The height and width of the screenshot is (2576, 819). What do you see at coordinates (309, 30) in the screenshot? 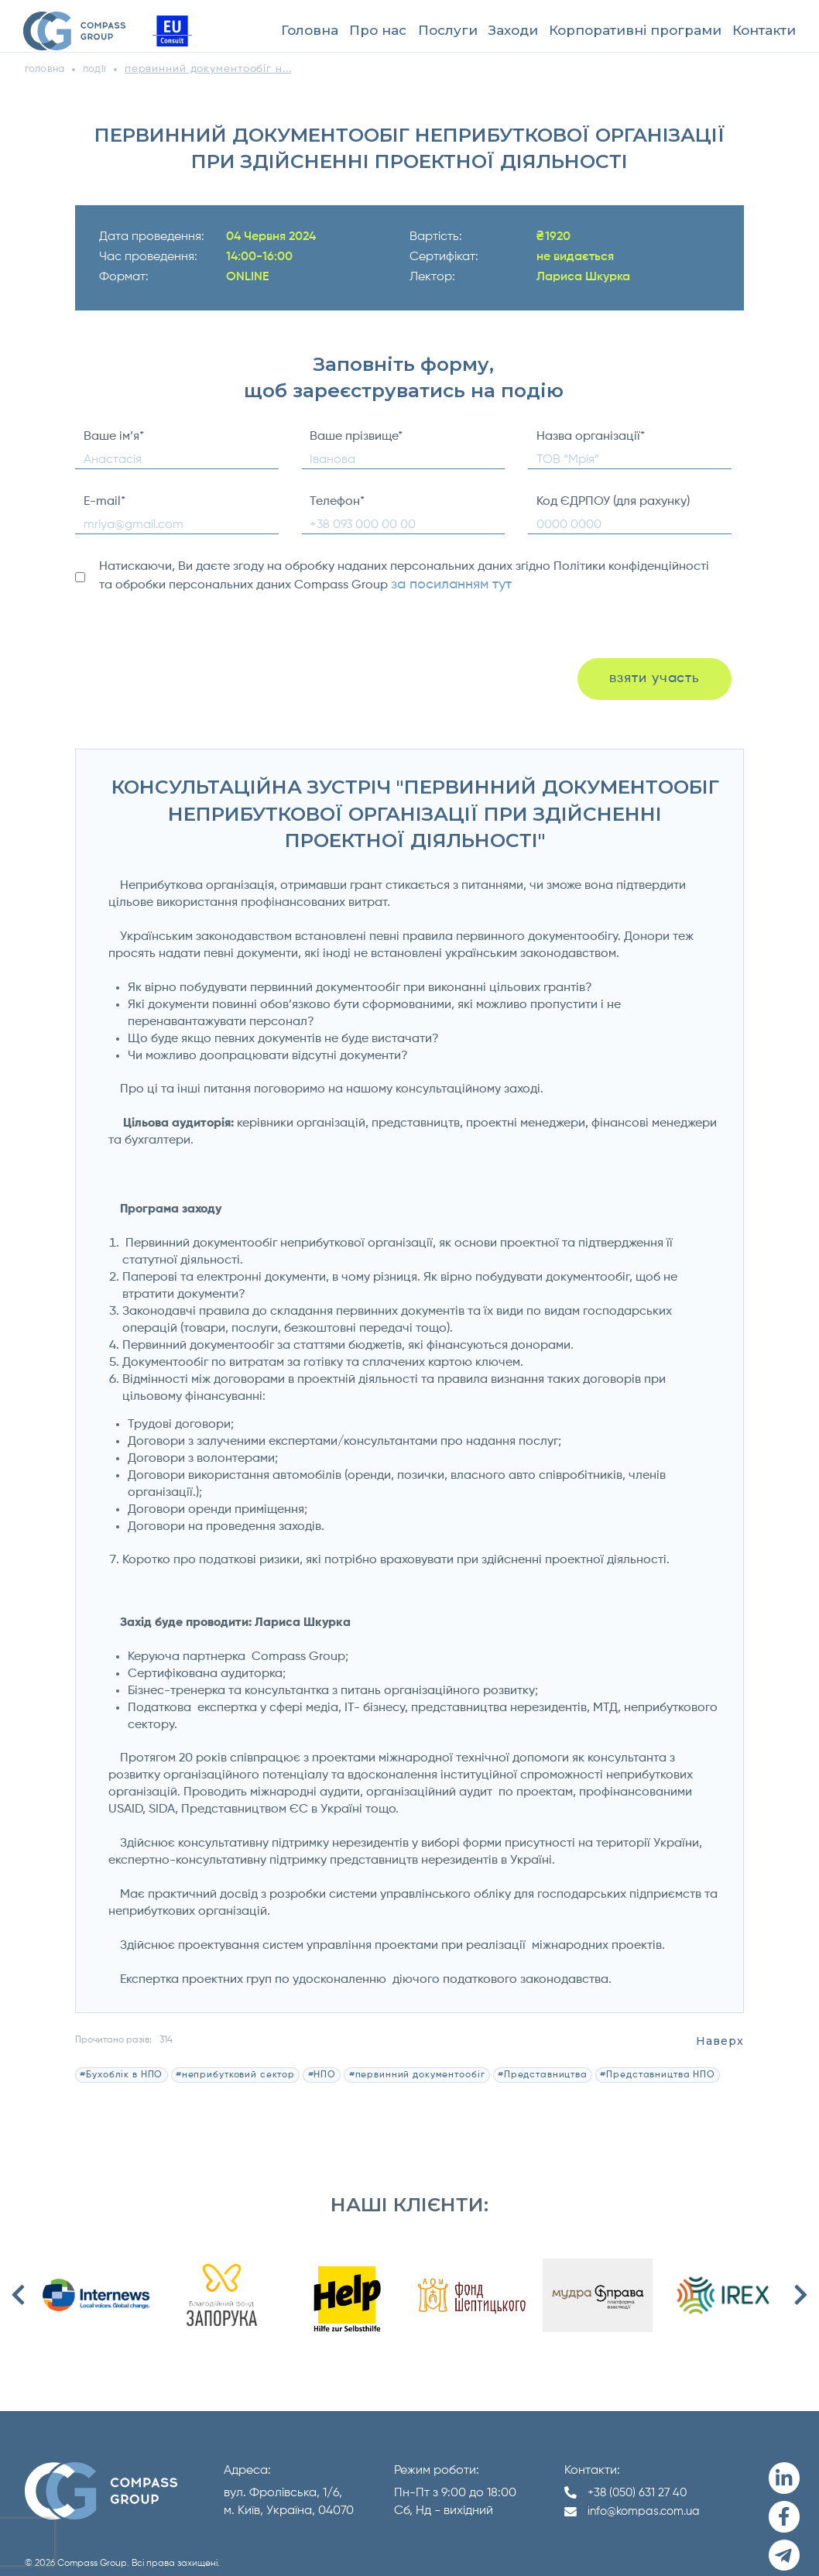
I see `Головна` at bounding box center [309, 30].